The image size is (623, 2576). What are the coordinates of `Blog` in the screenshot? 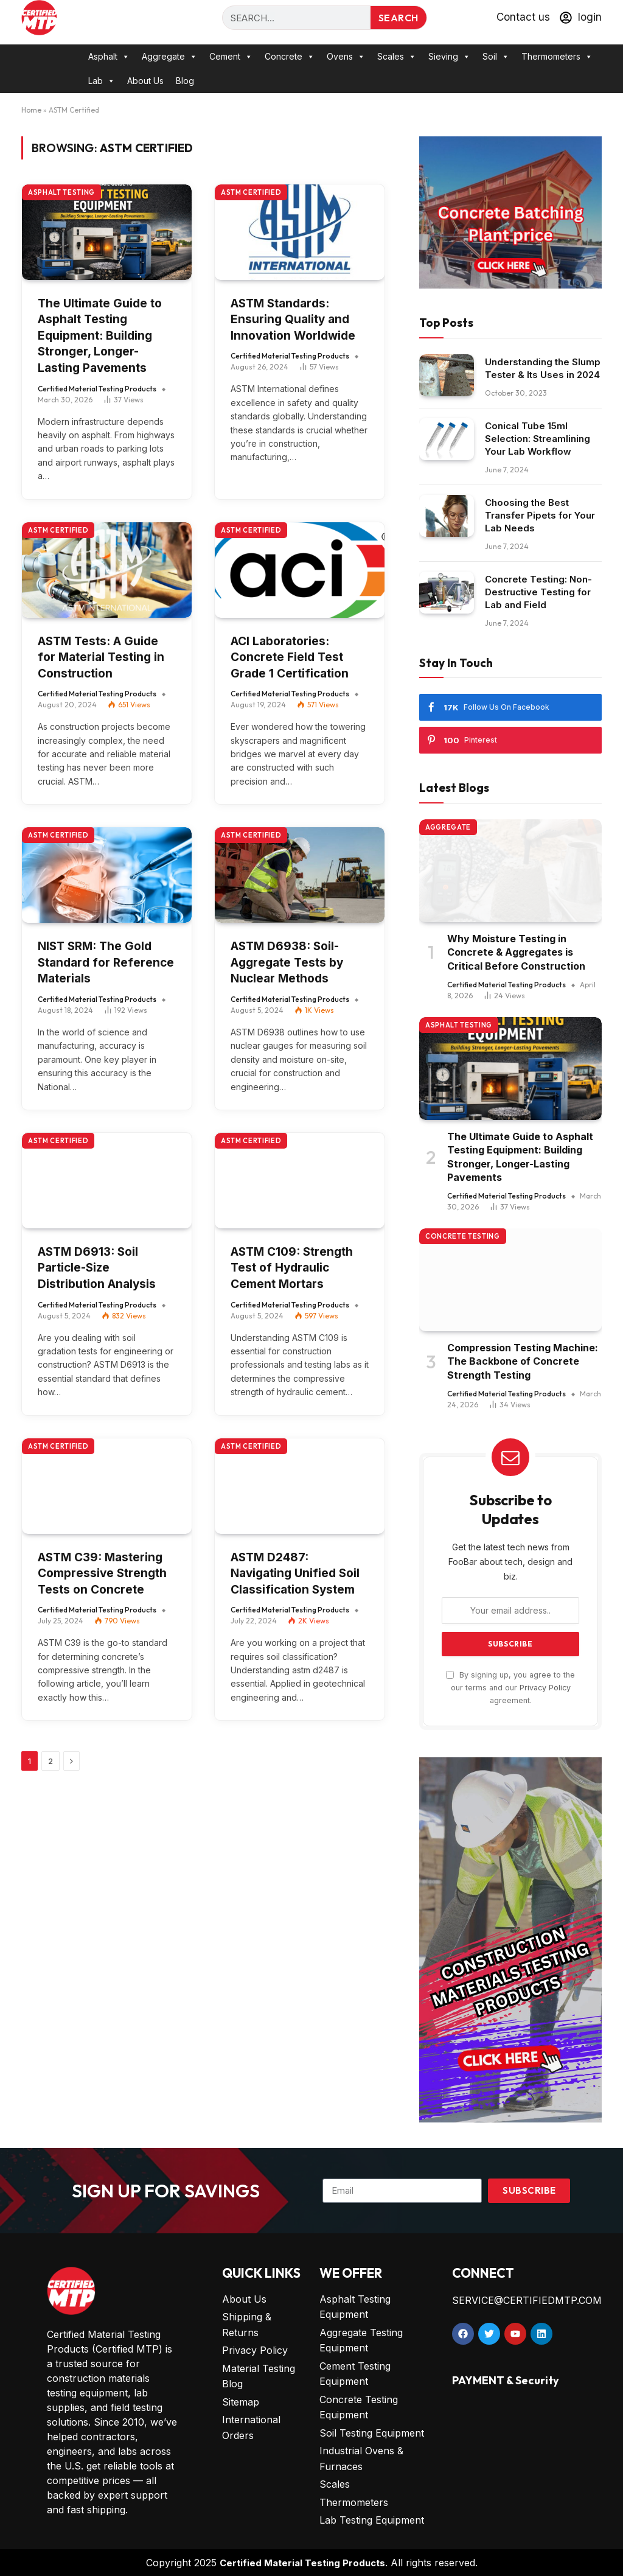 It's located at (185, 80).